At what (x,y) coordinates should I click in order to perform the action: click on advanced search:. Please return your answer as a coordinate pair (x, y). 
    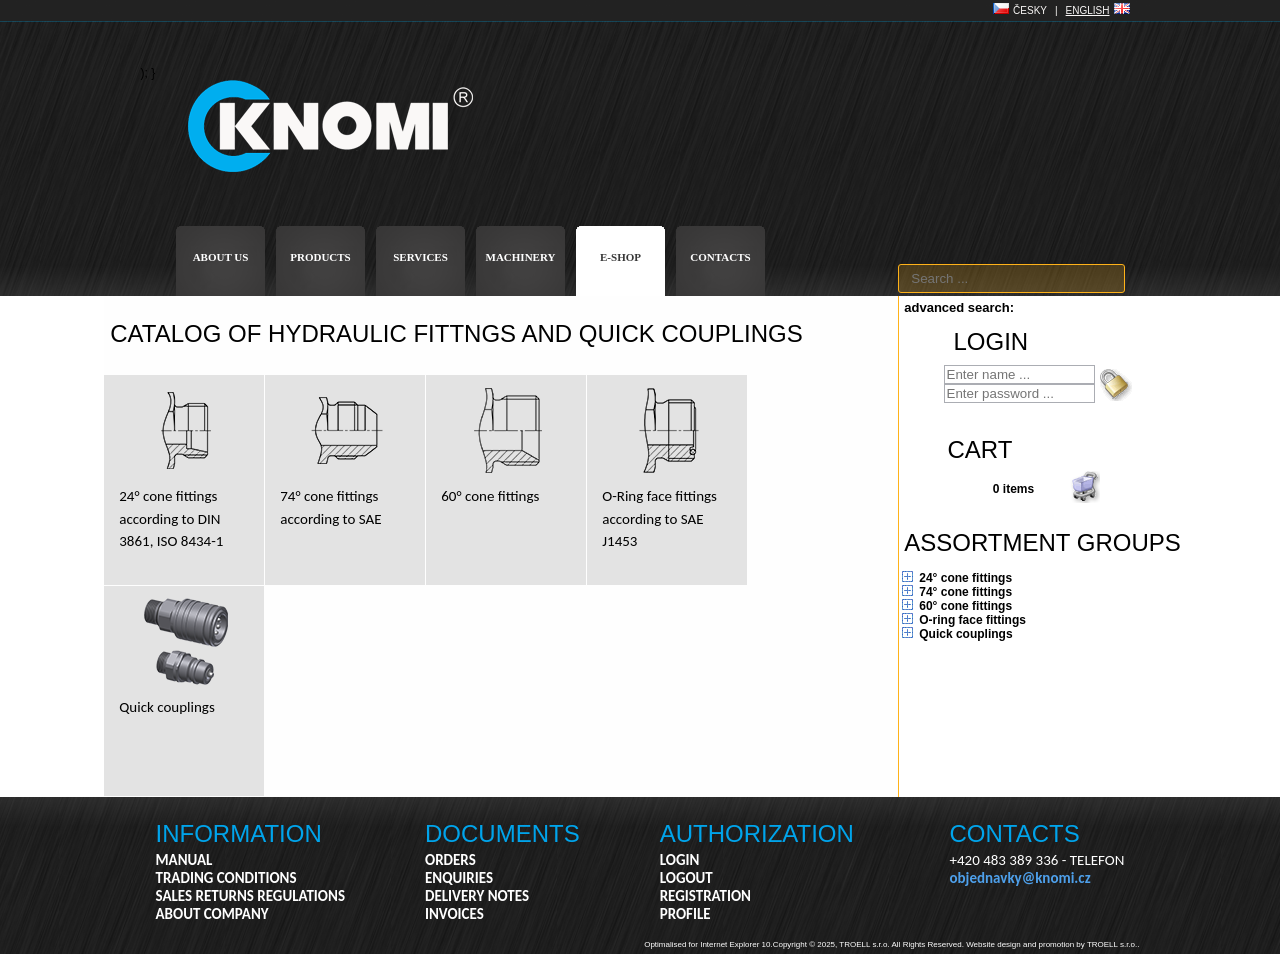
    Looking at the image, I should click on (959, 307).